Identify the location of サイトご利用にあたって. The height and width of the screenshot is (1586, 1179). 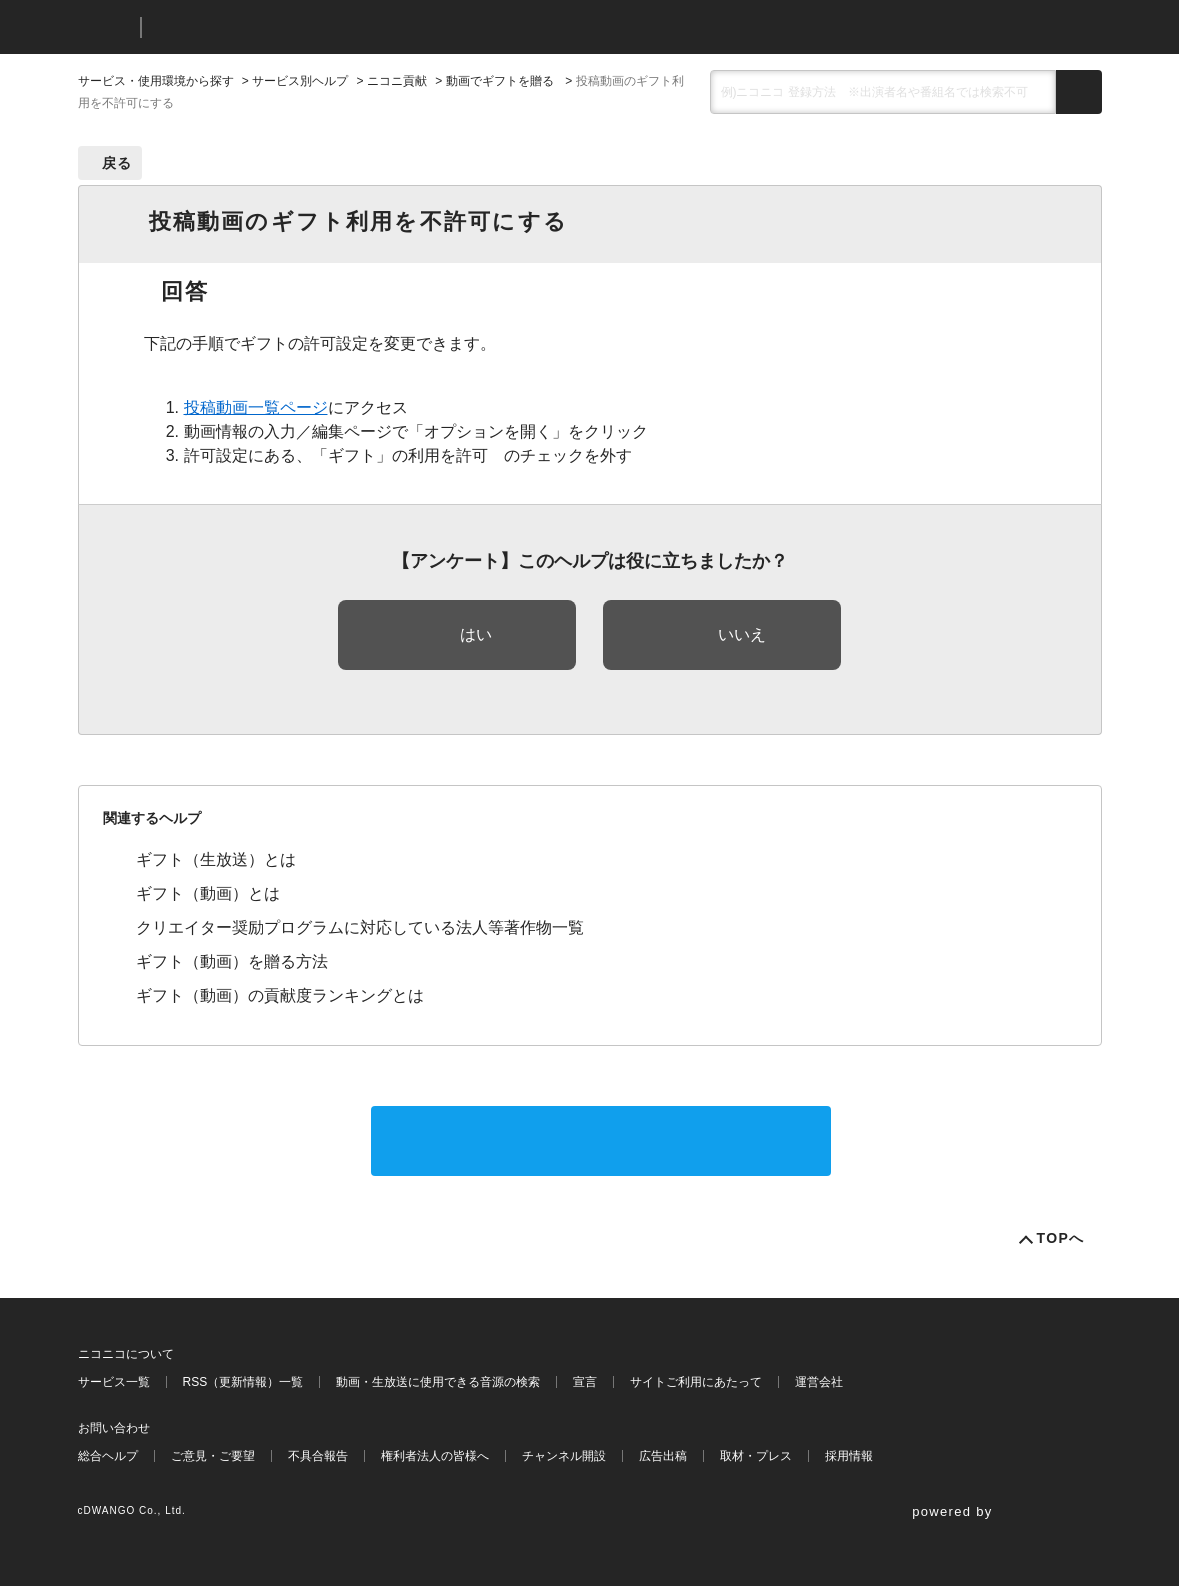
(696, 1382).